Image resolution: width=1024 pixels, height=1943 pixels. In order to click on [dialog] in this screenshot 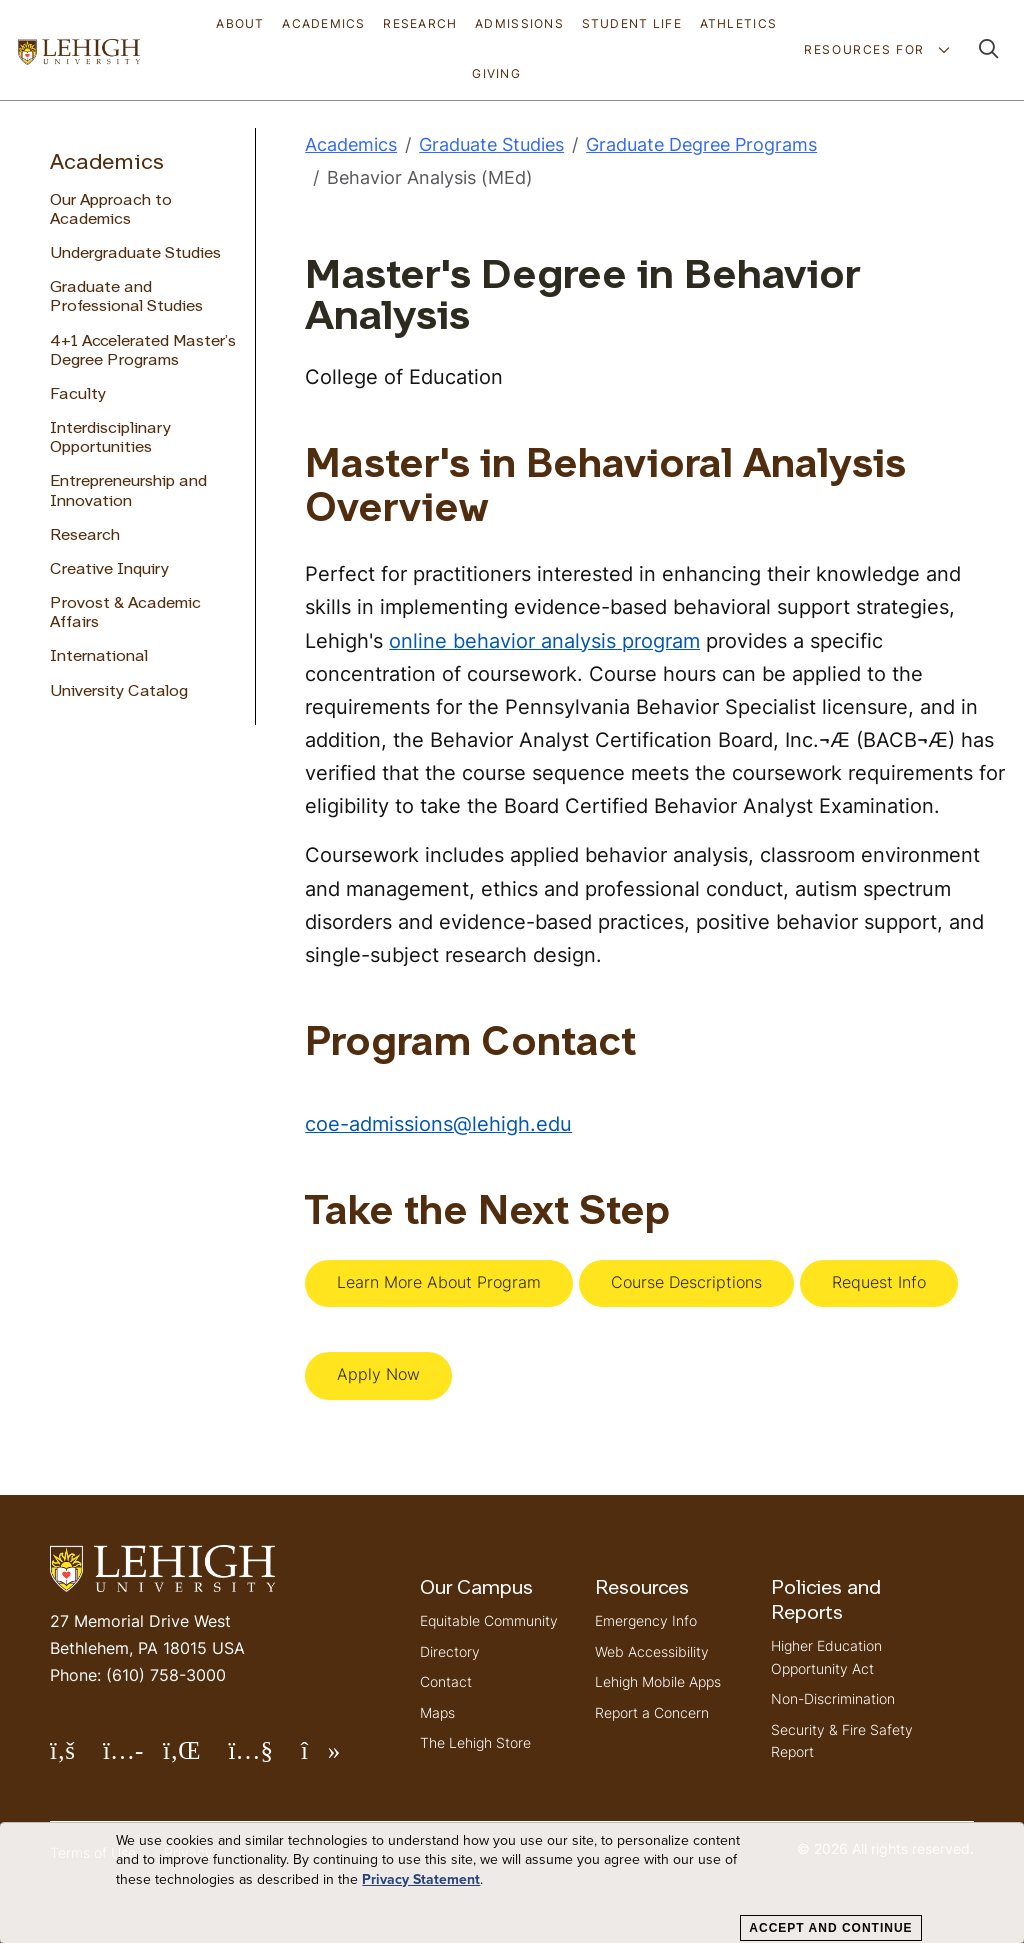, I will do `click(512, 1883)`.